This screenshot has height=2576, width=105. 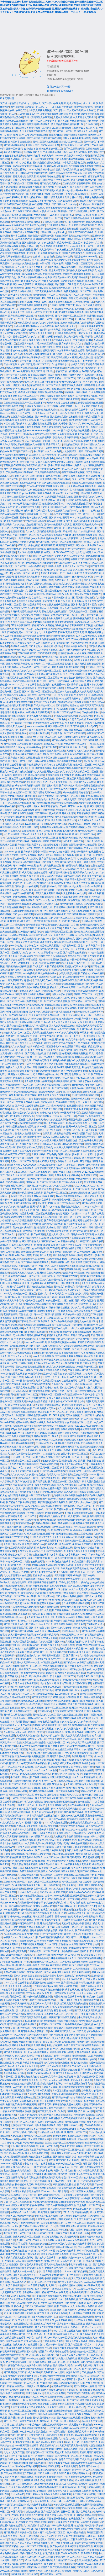 I want to click on 精品三级久久久久电影网, so click(x=87, y=2396).